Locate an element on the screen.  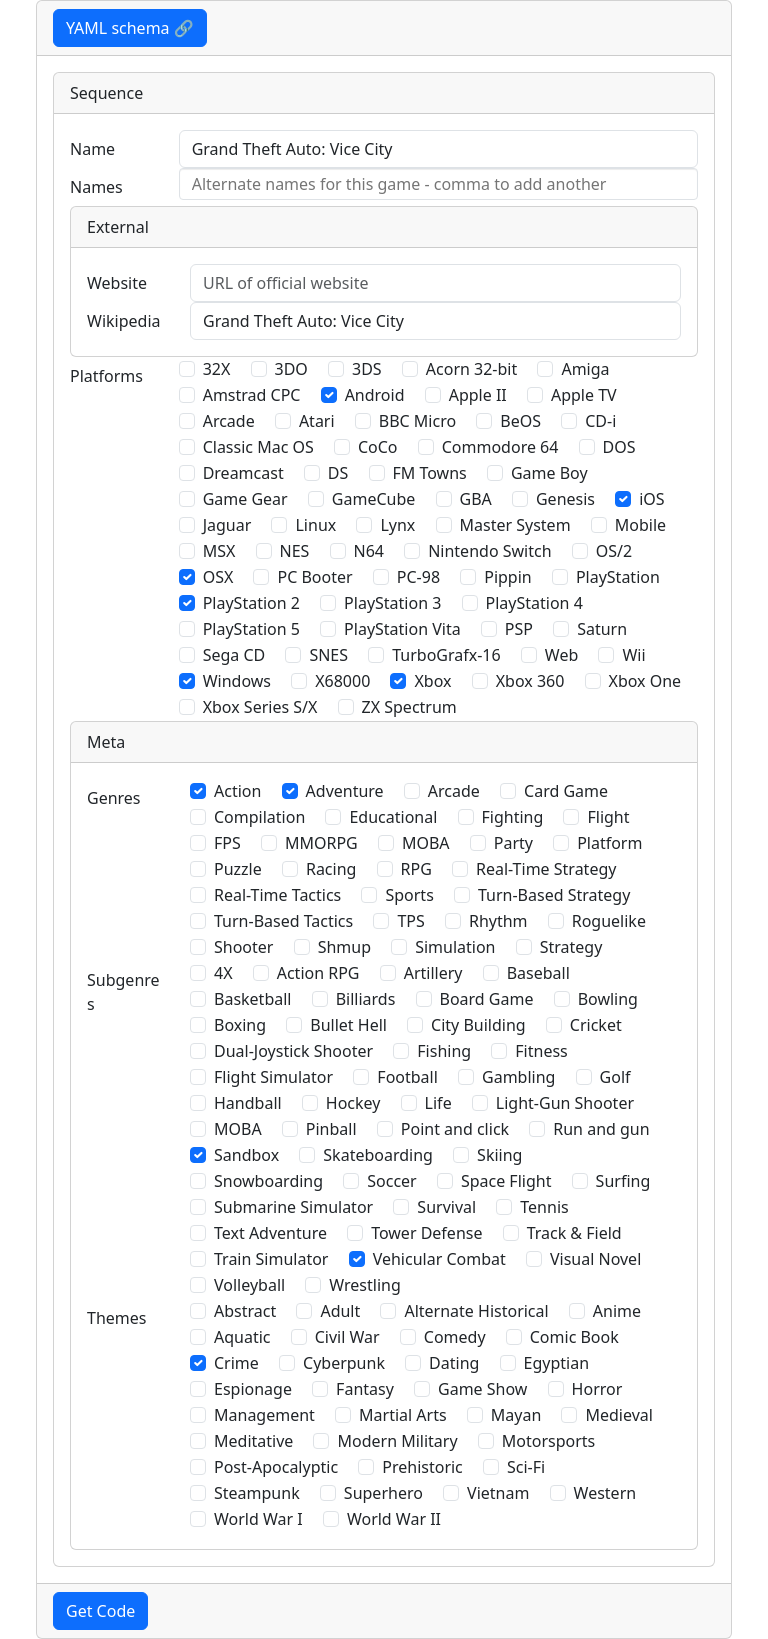
PC-98 is located at coordinates (418, 577).